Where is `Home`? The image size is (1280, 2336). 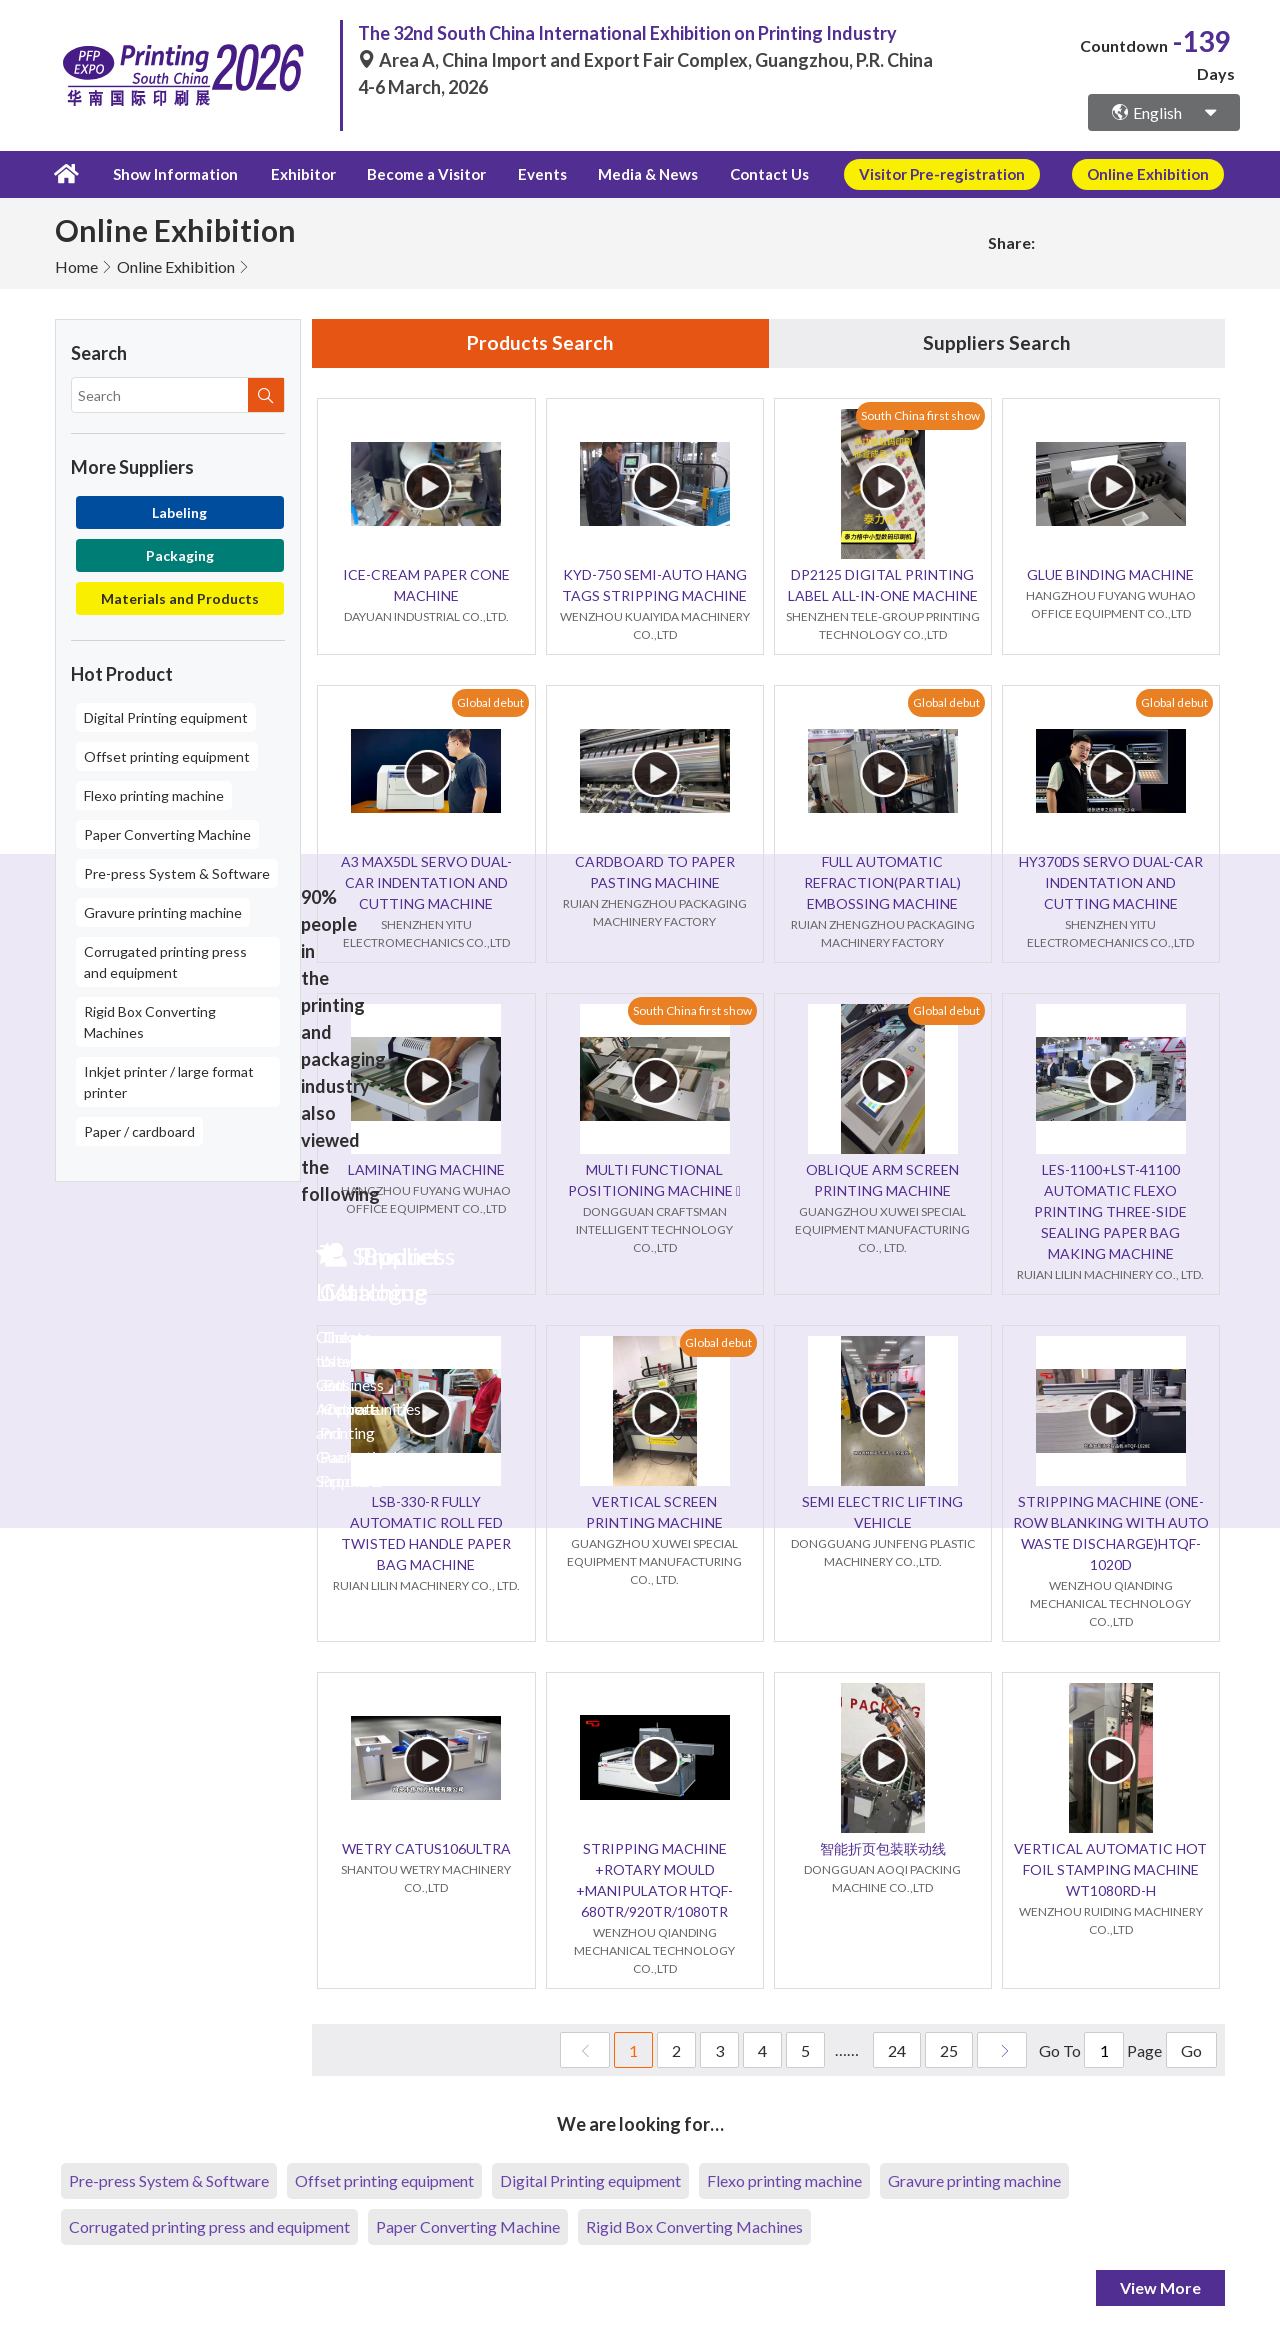
Home is located at coordinates (76, 265).